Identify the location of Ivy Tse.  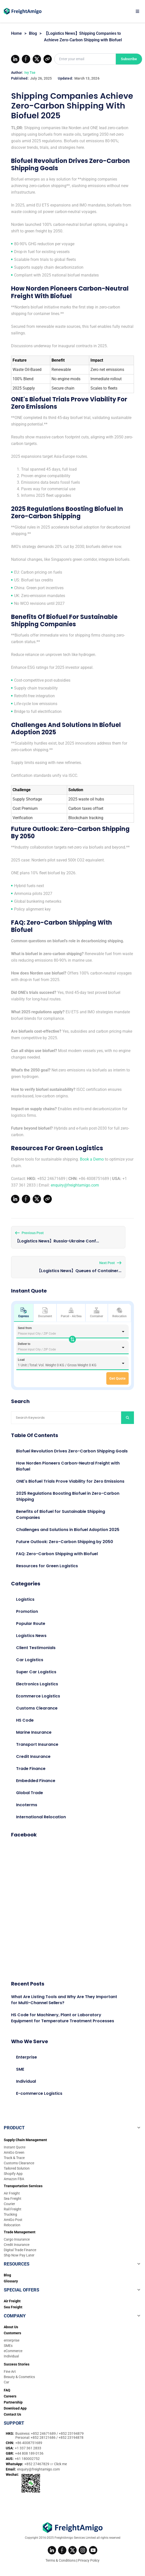
(29, 73).